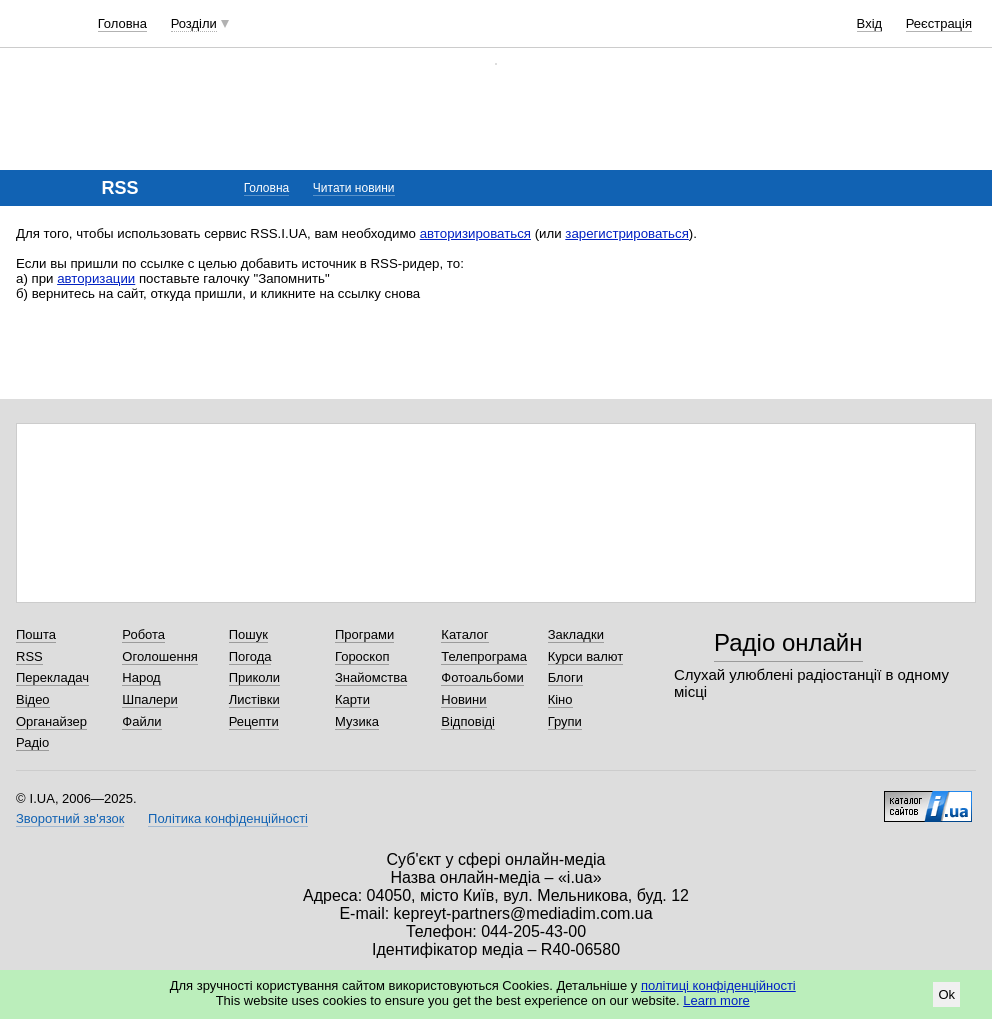 Image resolution: width=992 pixels, height=1019 pixels. I want to click on Радіо, so click(32, 742).